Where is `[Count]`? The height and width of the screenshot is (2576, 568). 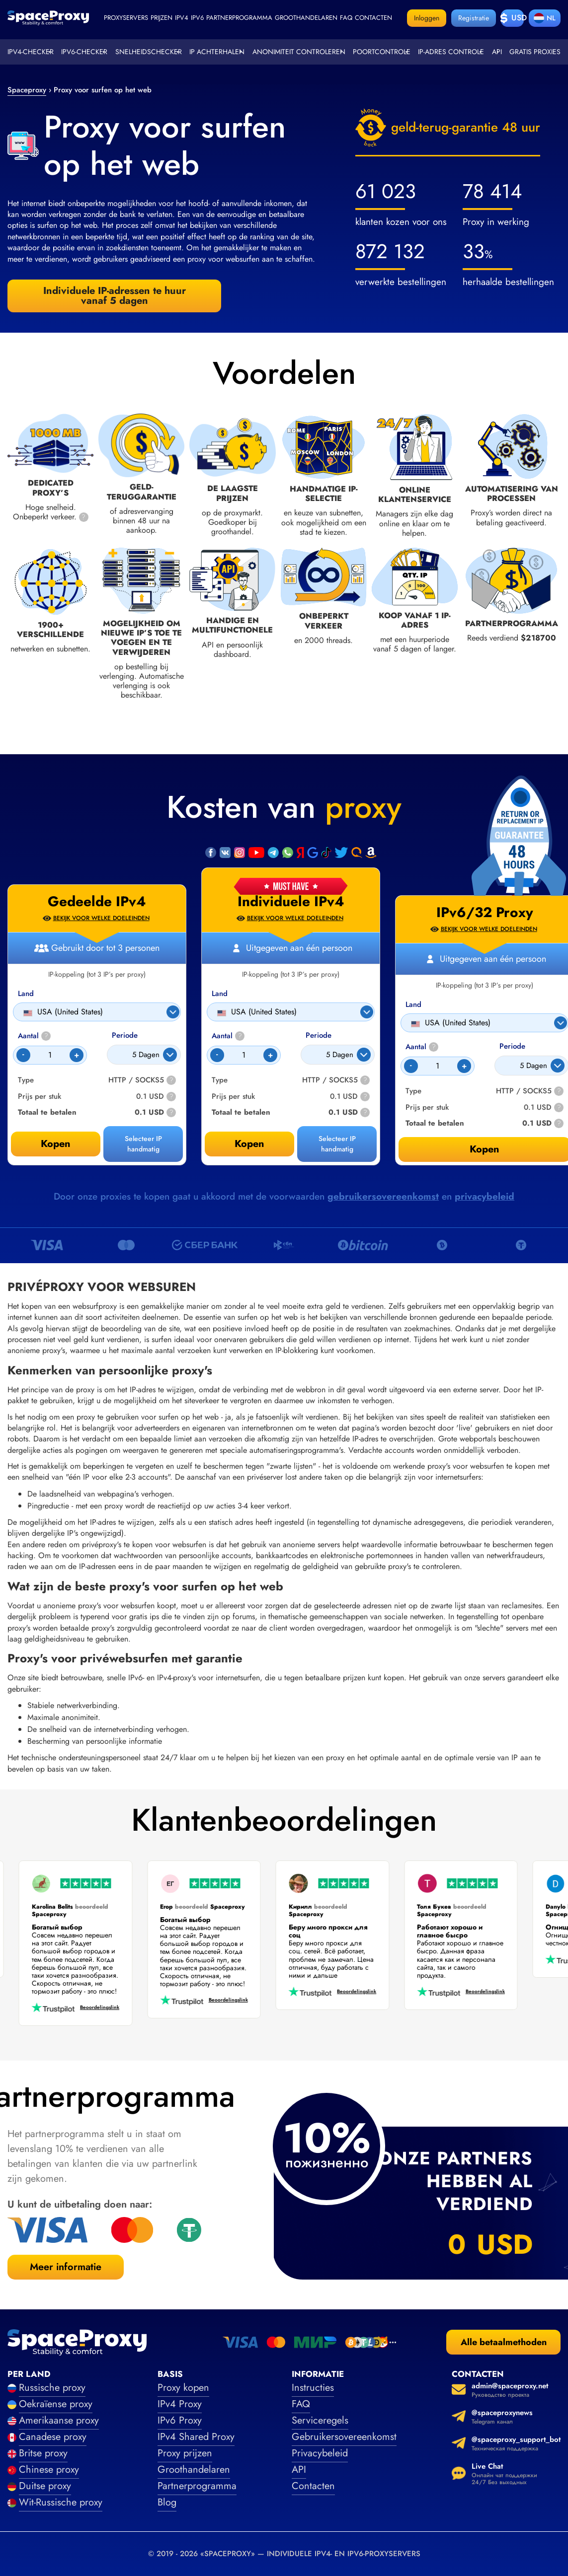
[Count] is located at coordinates (244, 1055).